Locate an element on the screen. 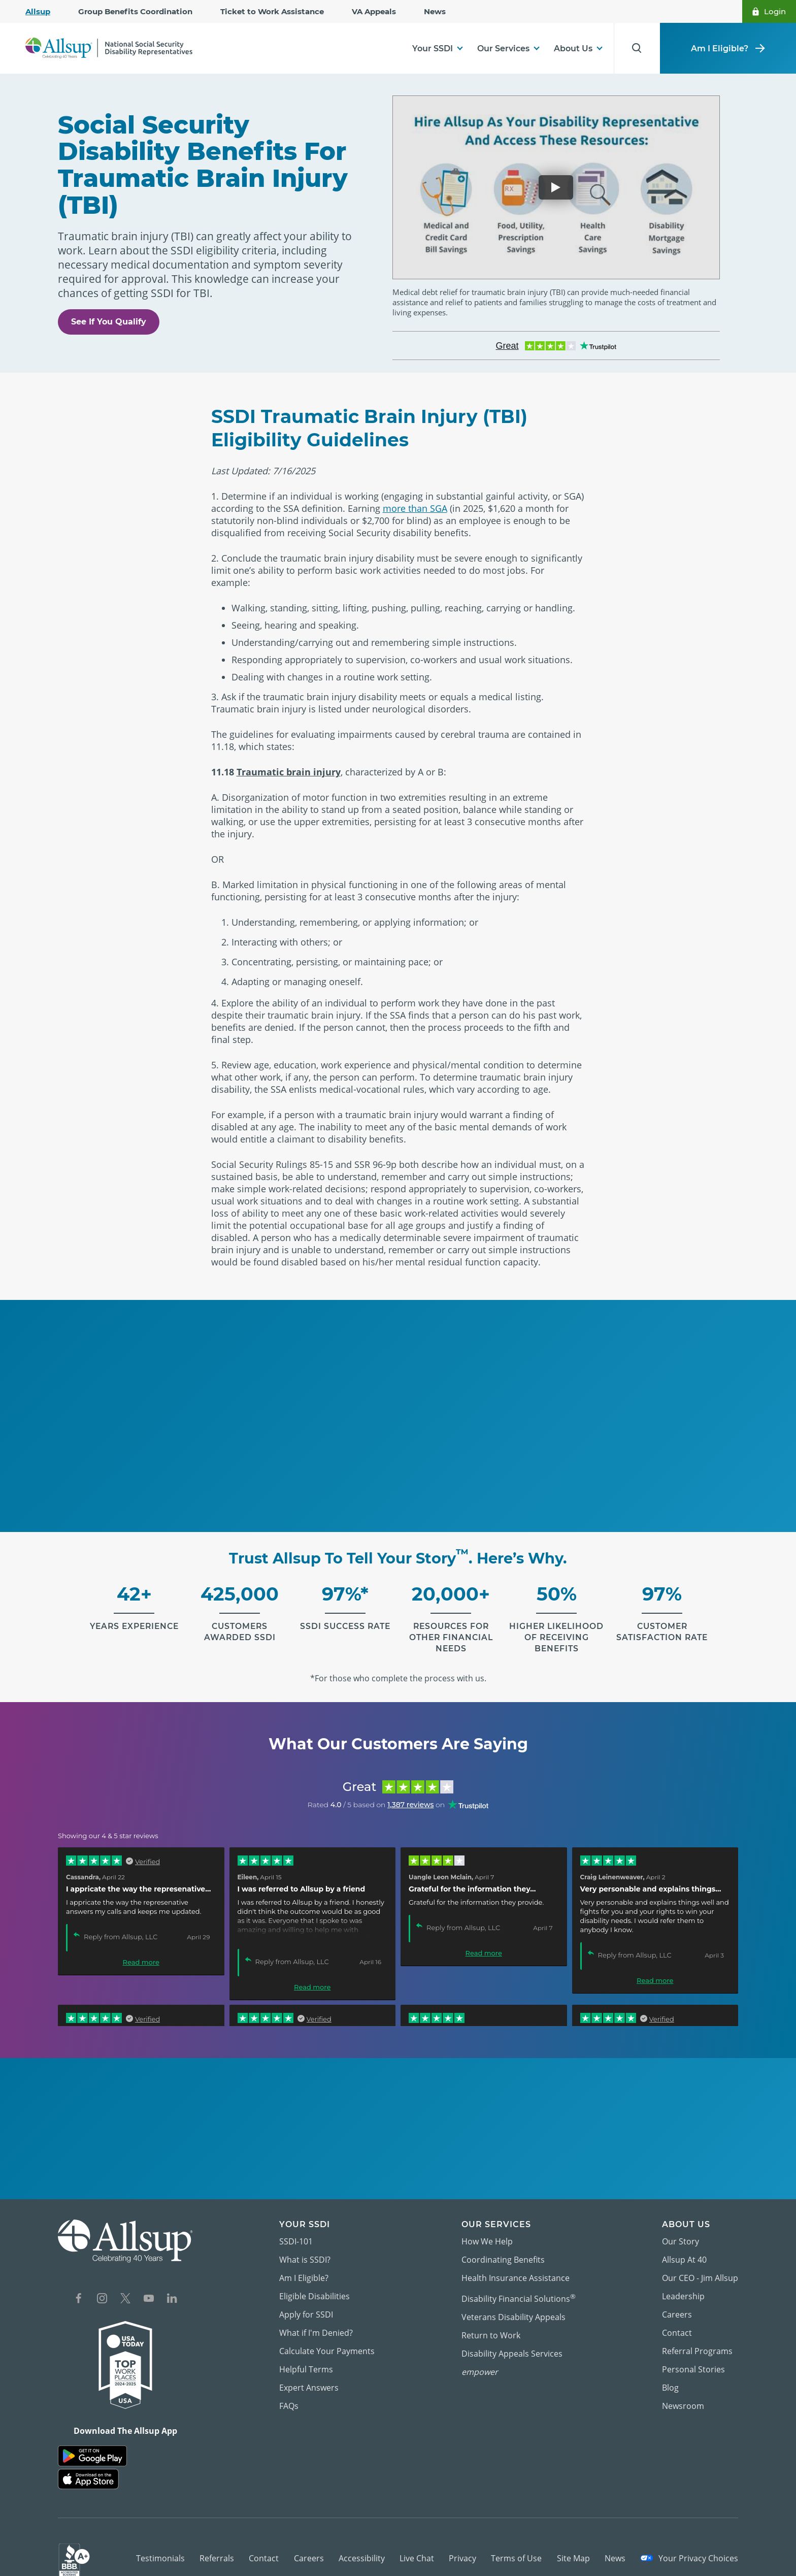 The height and width of the screenshot is (2576, 796). Personal Stories is located at coordinates (693, 2357).